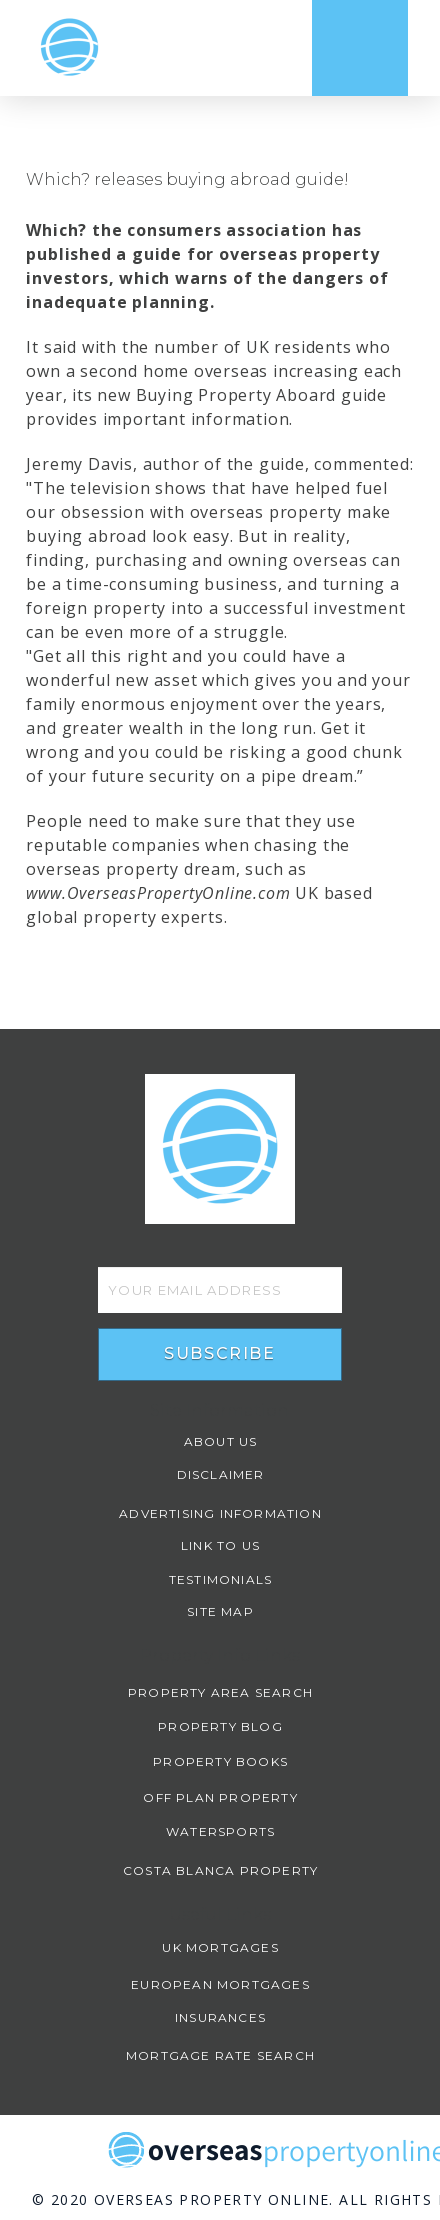 The width and height of the screenshot is (440, 2220). Describe the element at coordinates (219, 1353) in the screenshot. I see `Subscribe` at that location.